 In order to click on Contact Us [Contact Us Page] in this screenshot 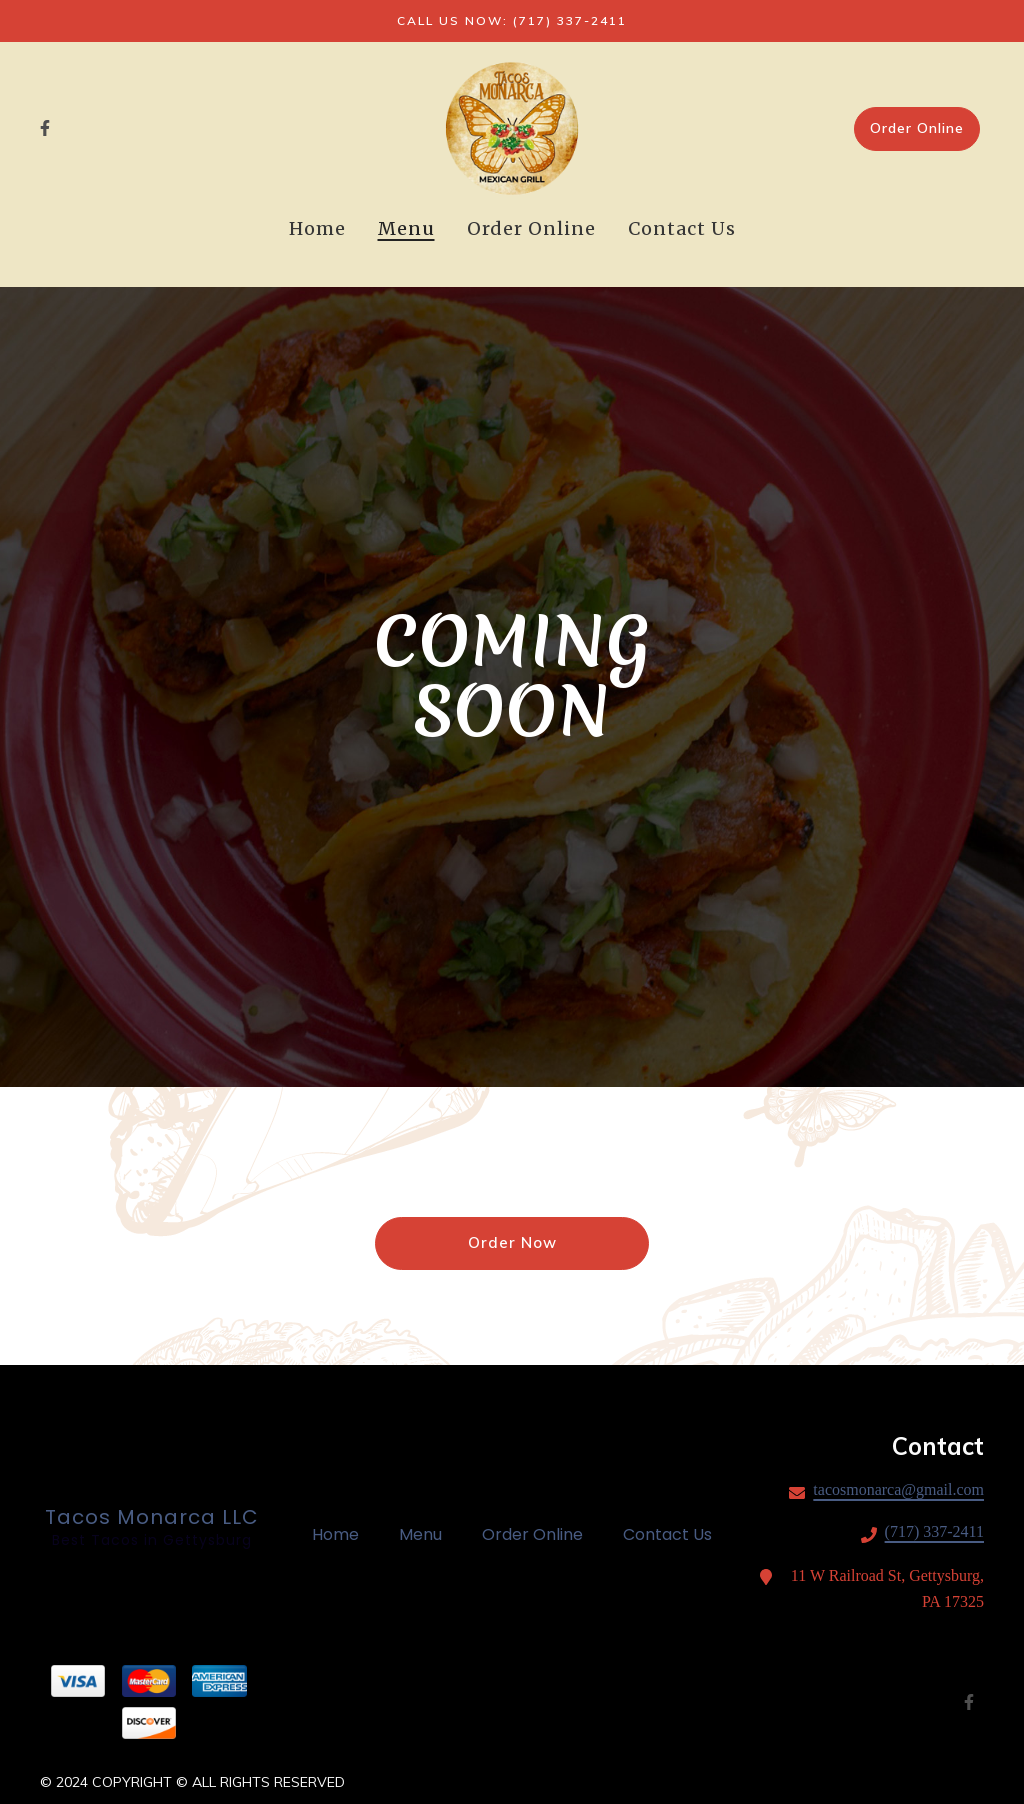, I will do `click(682, 228)`.